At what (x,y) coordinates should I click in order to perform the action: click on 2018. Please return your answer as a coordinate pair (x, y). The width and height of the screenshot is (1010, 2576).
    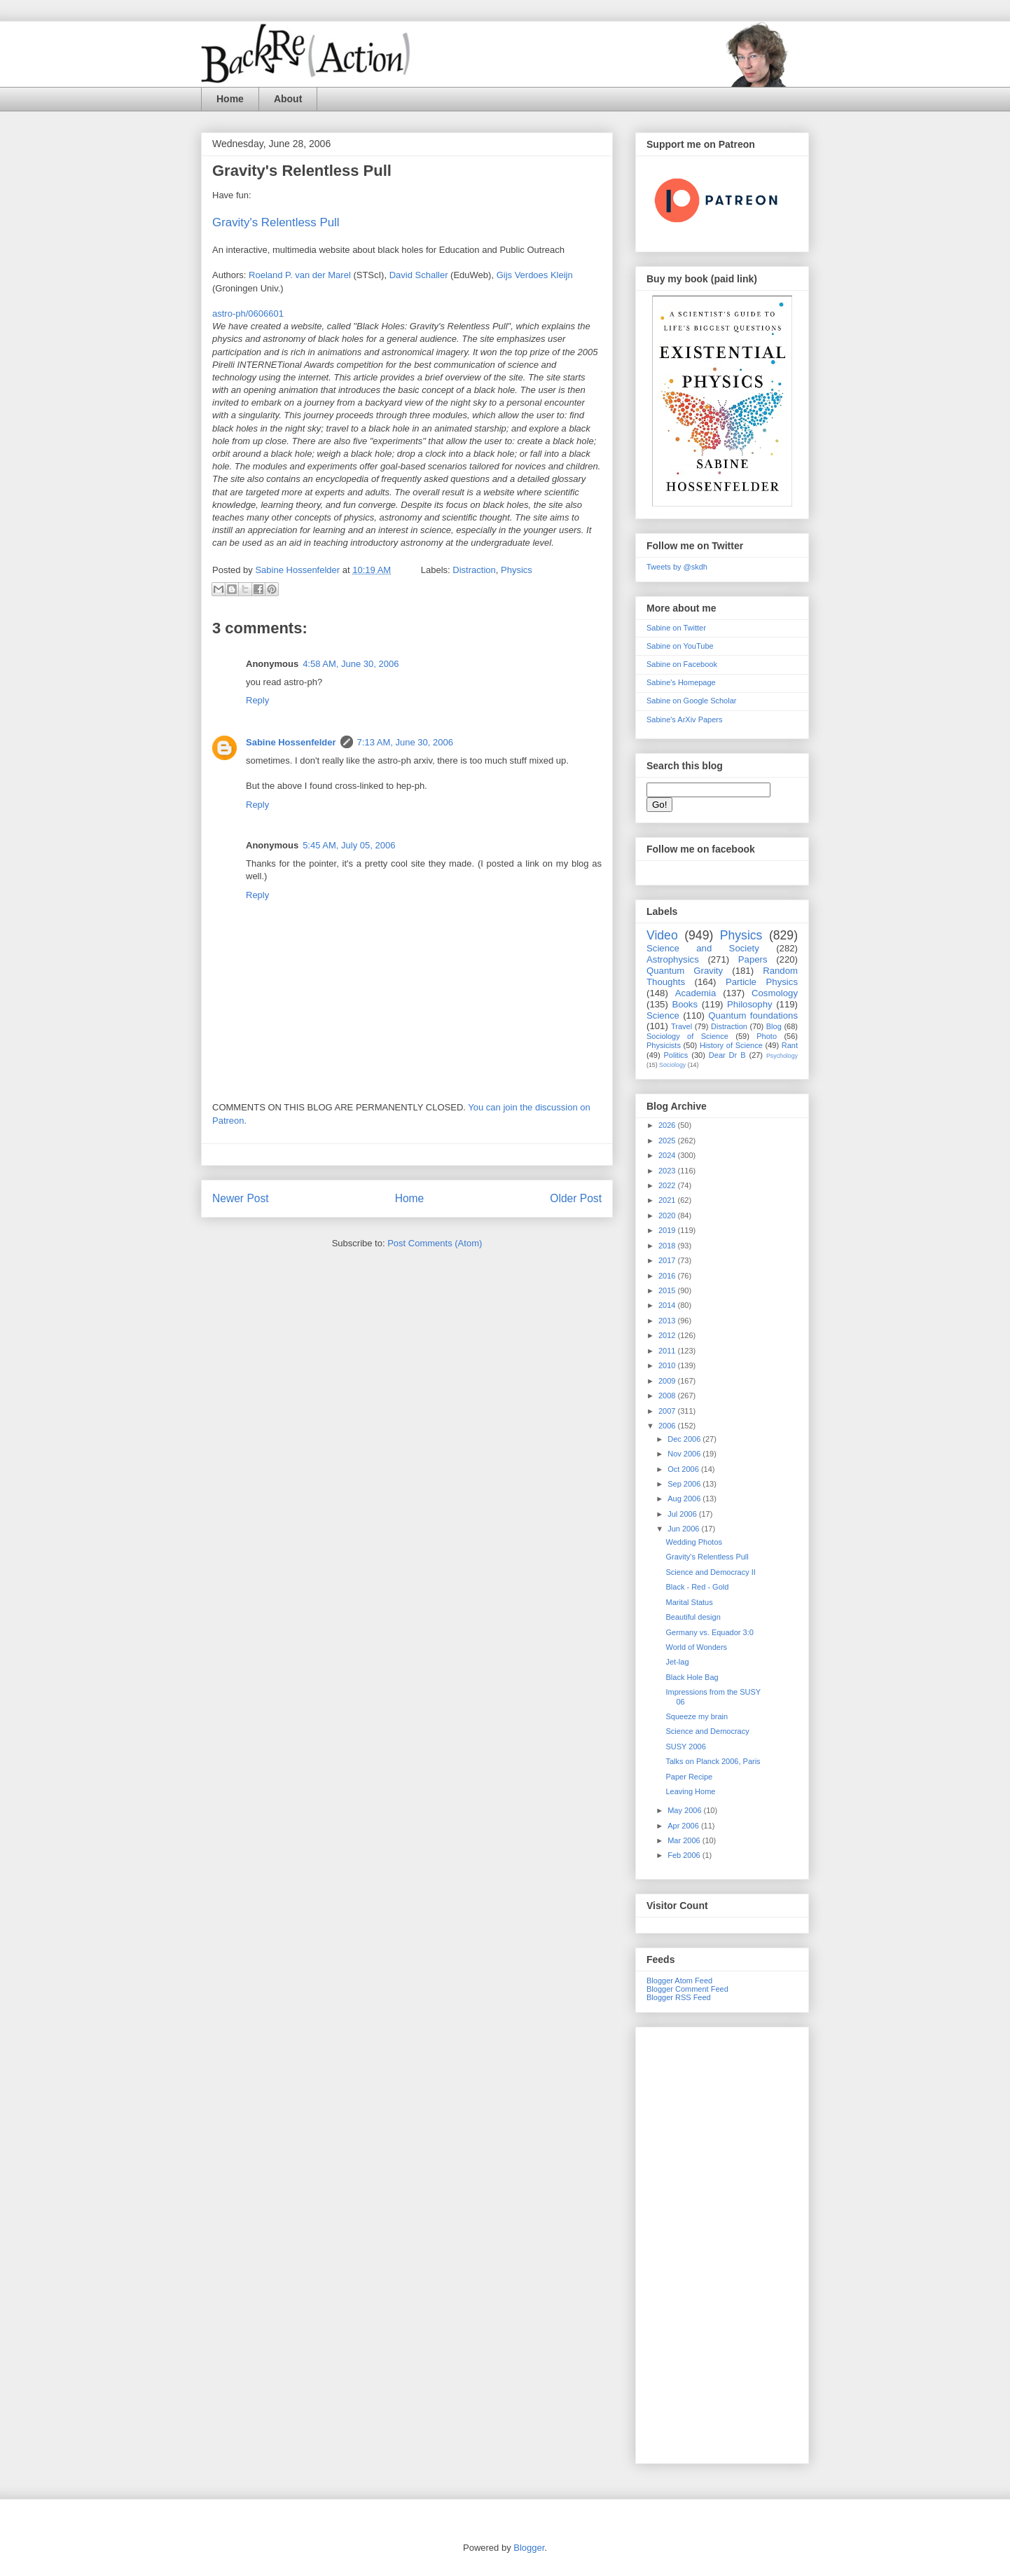
    Looking at the image, I should click on (668, 1245).